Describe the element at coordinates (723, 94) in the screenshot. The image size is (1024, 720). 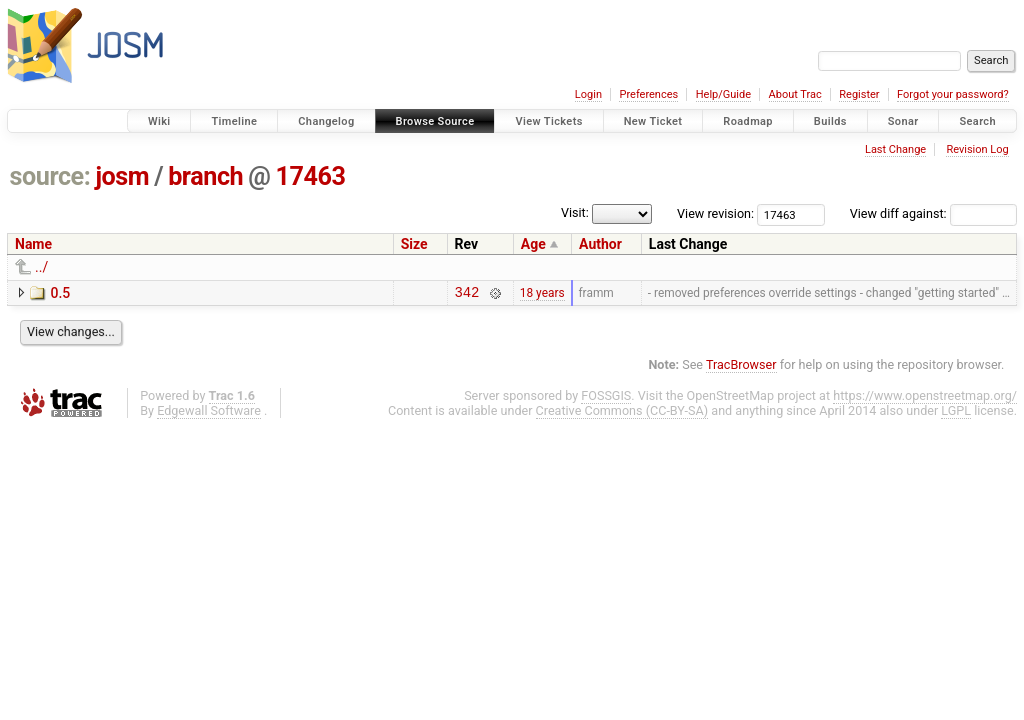
I see `Help/Guide` at that location.